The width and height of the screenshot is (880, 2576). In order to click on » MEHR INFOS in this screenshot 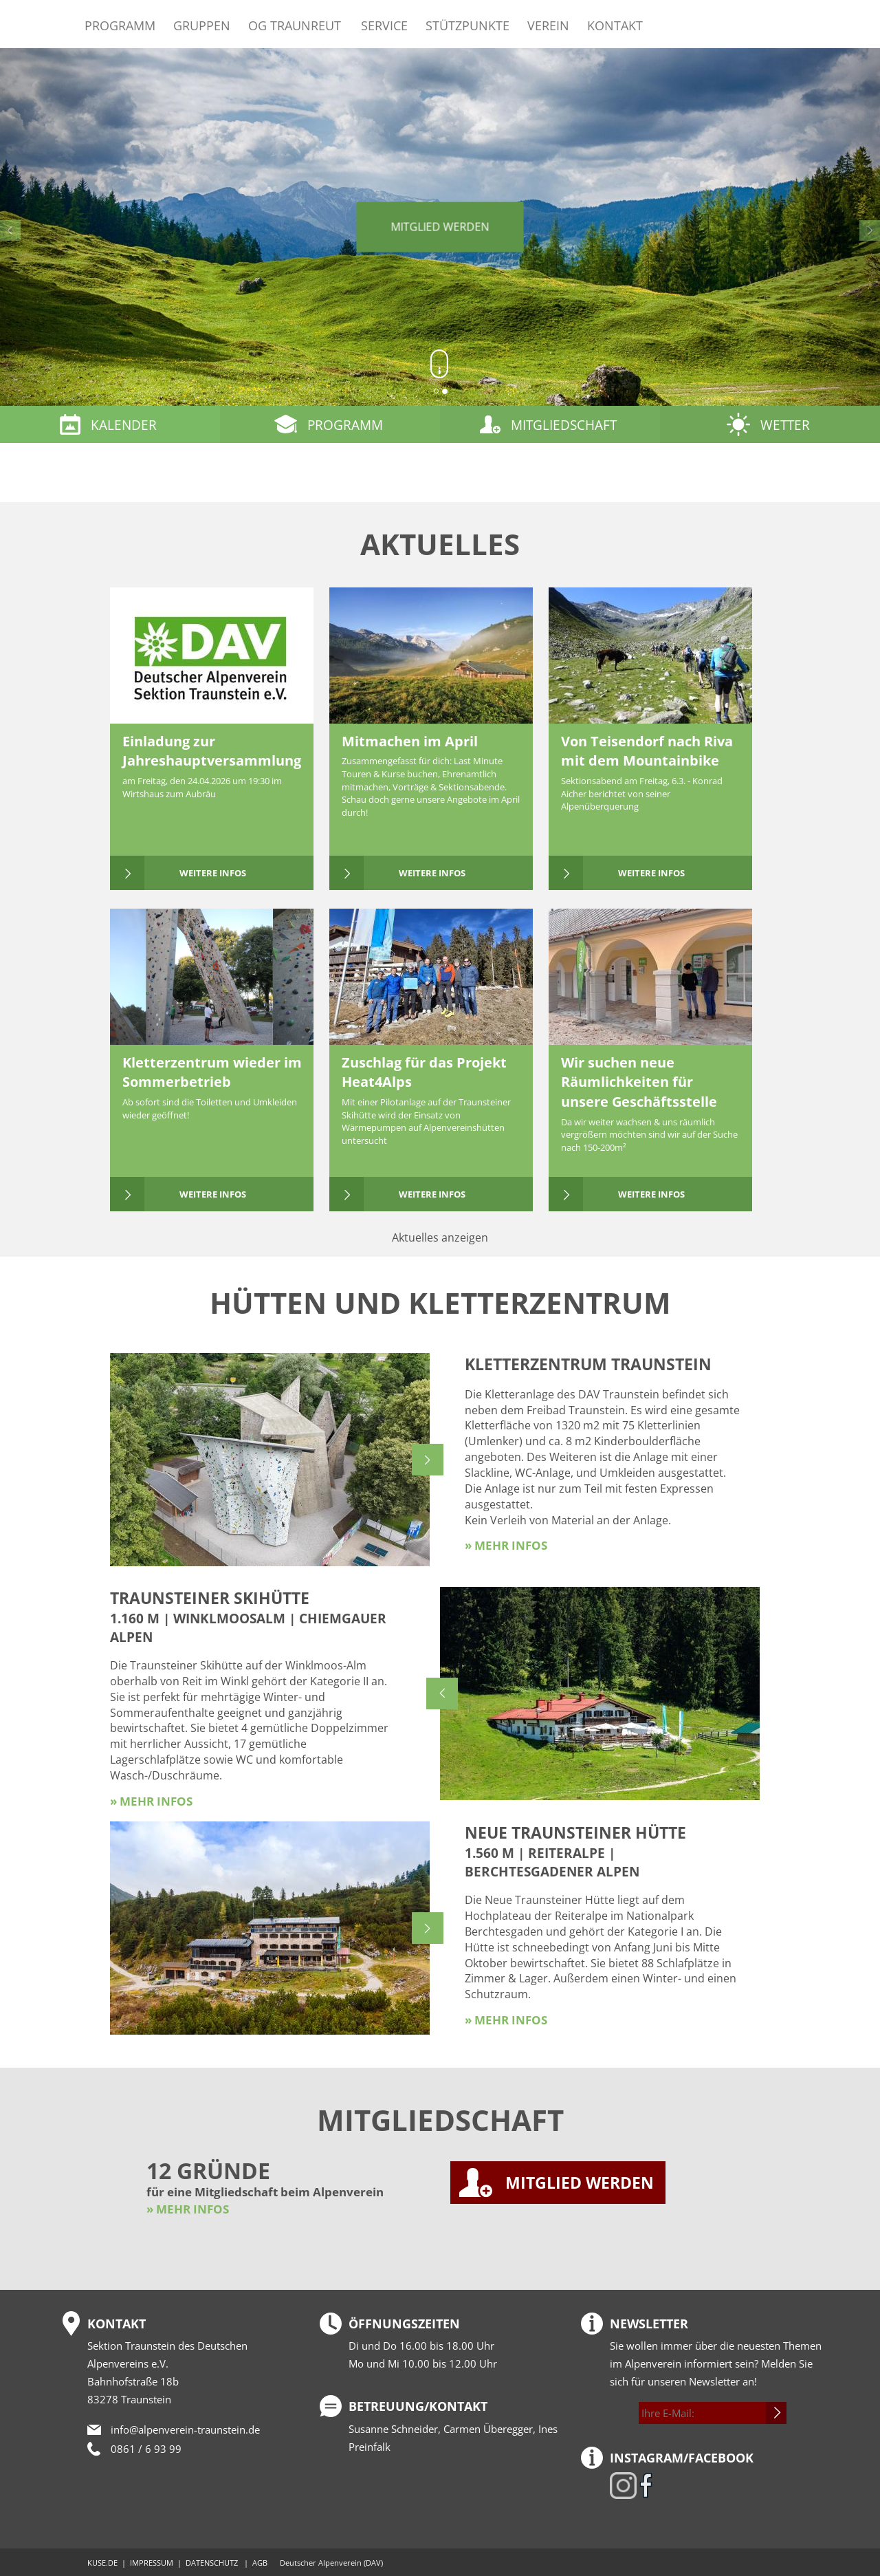, I will do `click(187, 2209)`.